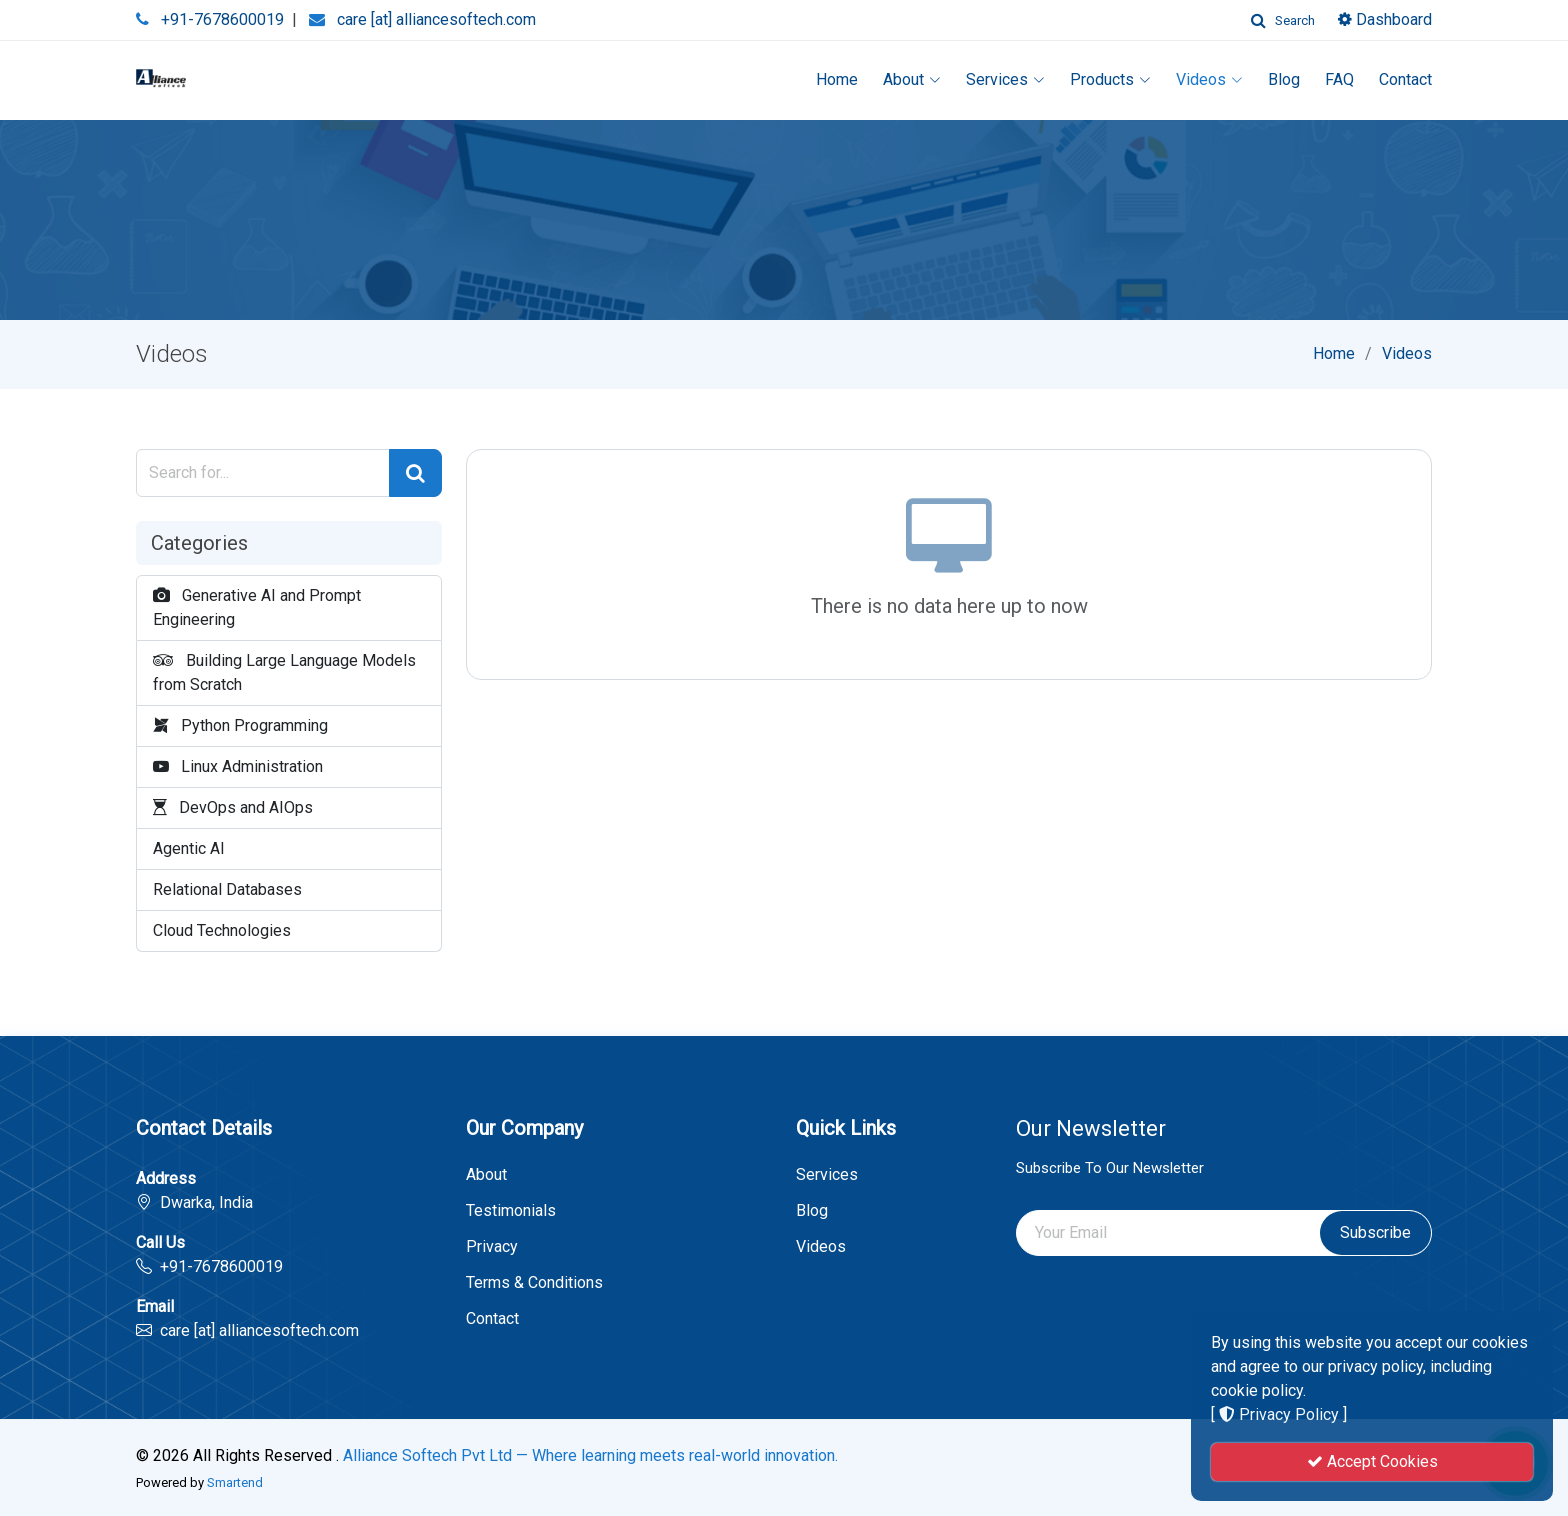 The image size is (1568, 1516). Describe the element at coordinates (235, 1482) in the screenshot. I see `Smartend` at that location.